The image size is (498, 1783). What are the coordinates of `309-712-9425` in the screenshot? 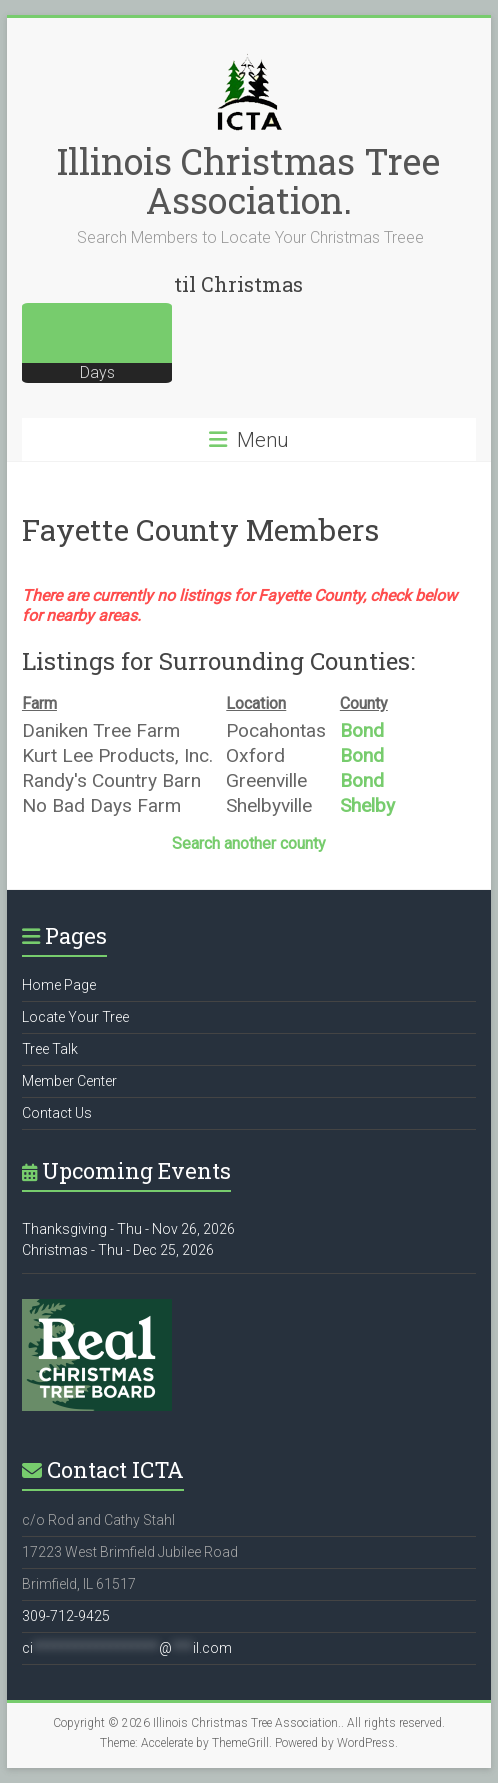 It's located at (66, 1616).